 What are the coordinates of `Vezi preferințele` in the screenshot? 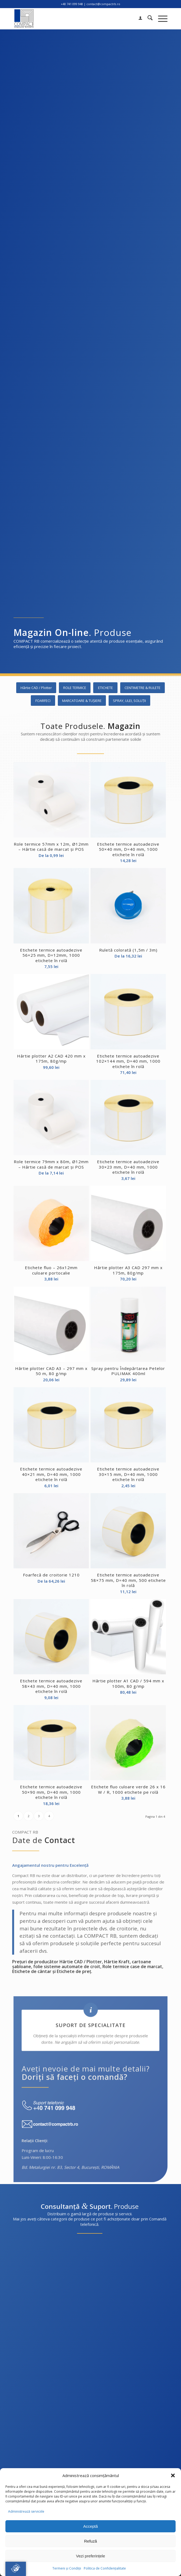 It's located at (90, 2556).